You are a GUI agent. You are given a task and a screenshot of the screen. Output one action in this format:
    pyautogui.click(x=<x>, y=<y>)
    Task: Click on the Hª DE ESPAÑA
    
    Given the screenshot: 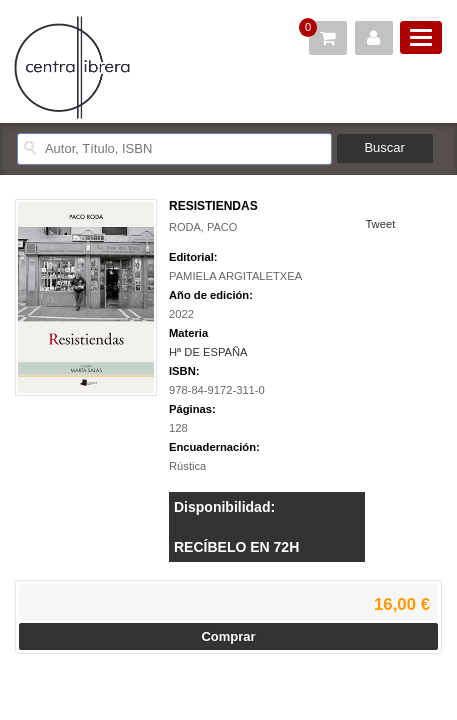 What is the action you would take?
    pyautogui.click(x=208, y=352)
    